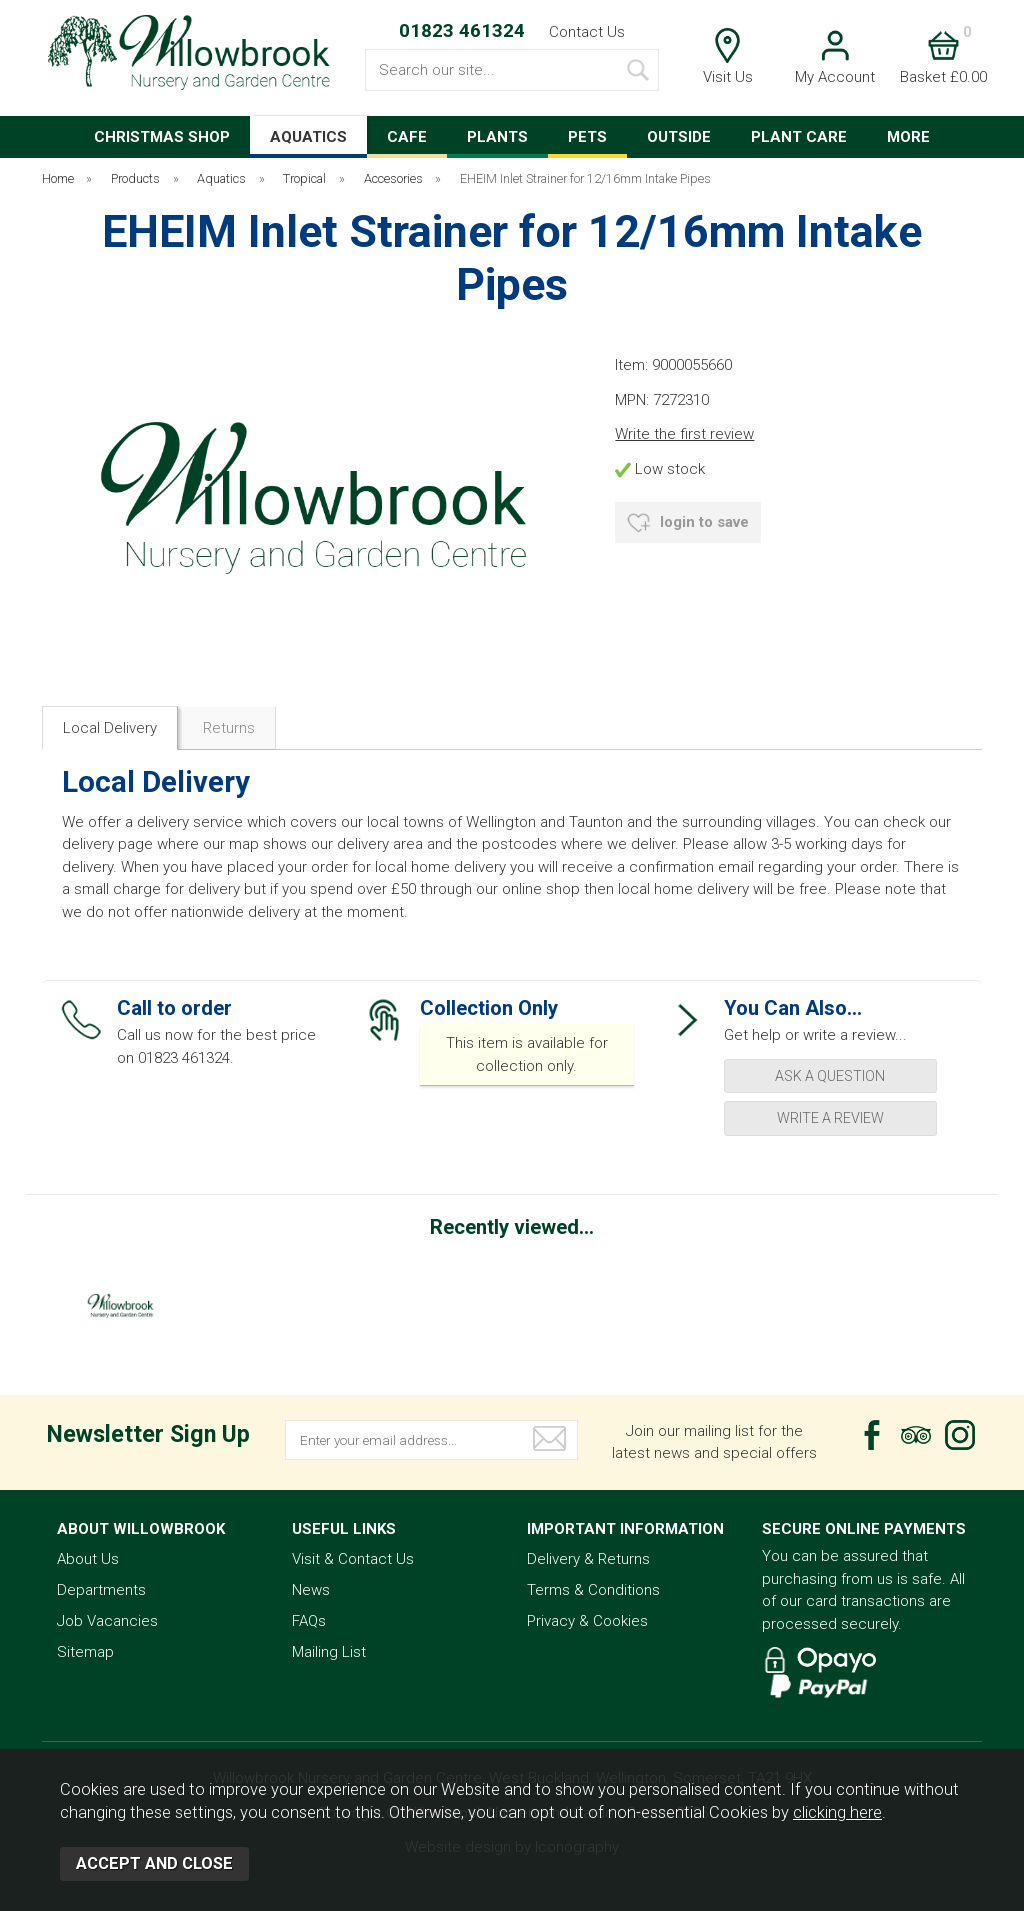 This screenshot has width=1024, height=1911. Describe the element at coordinates (229, 728) in the screenshot. I see `Returns` at that location.